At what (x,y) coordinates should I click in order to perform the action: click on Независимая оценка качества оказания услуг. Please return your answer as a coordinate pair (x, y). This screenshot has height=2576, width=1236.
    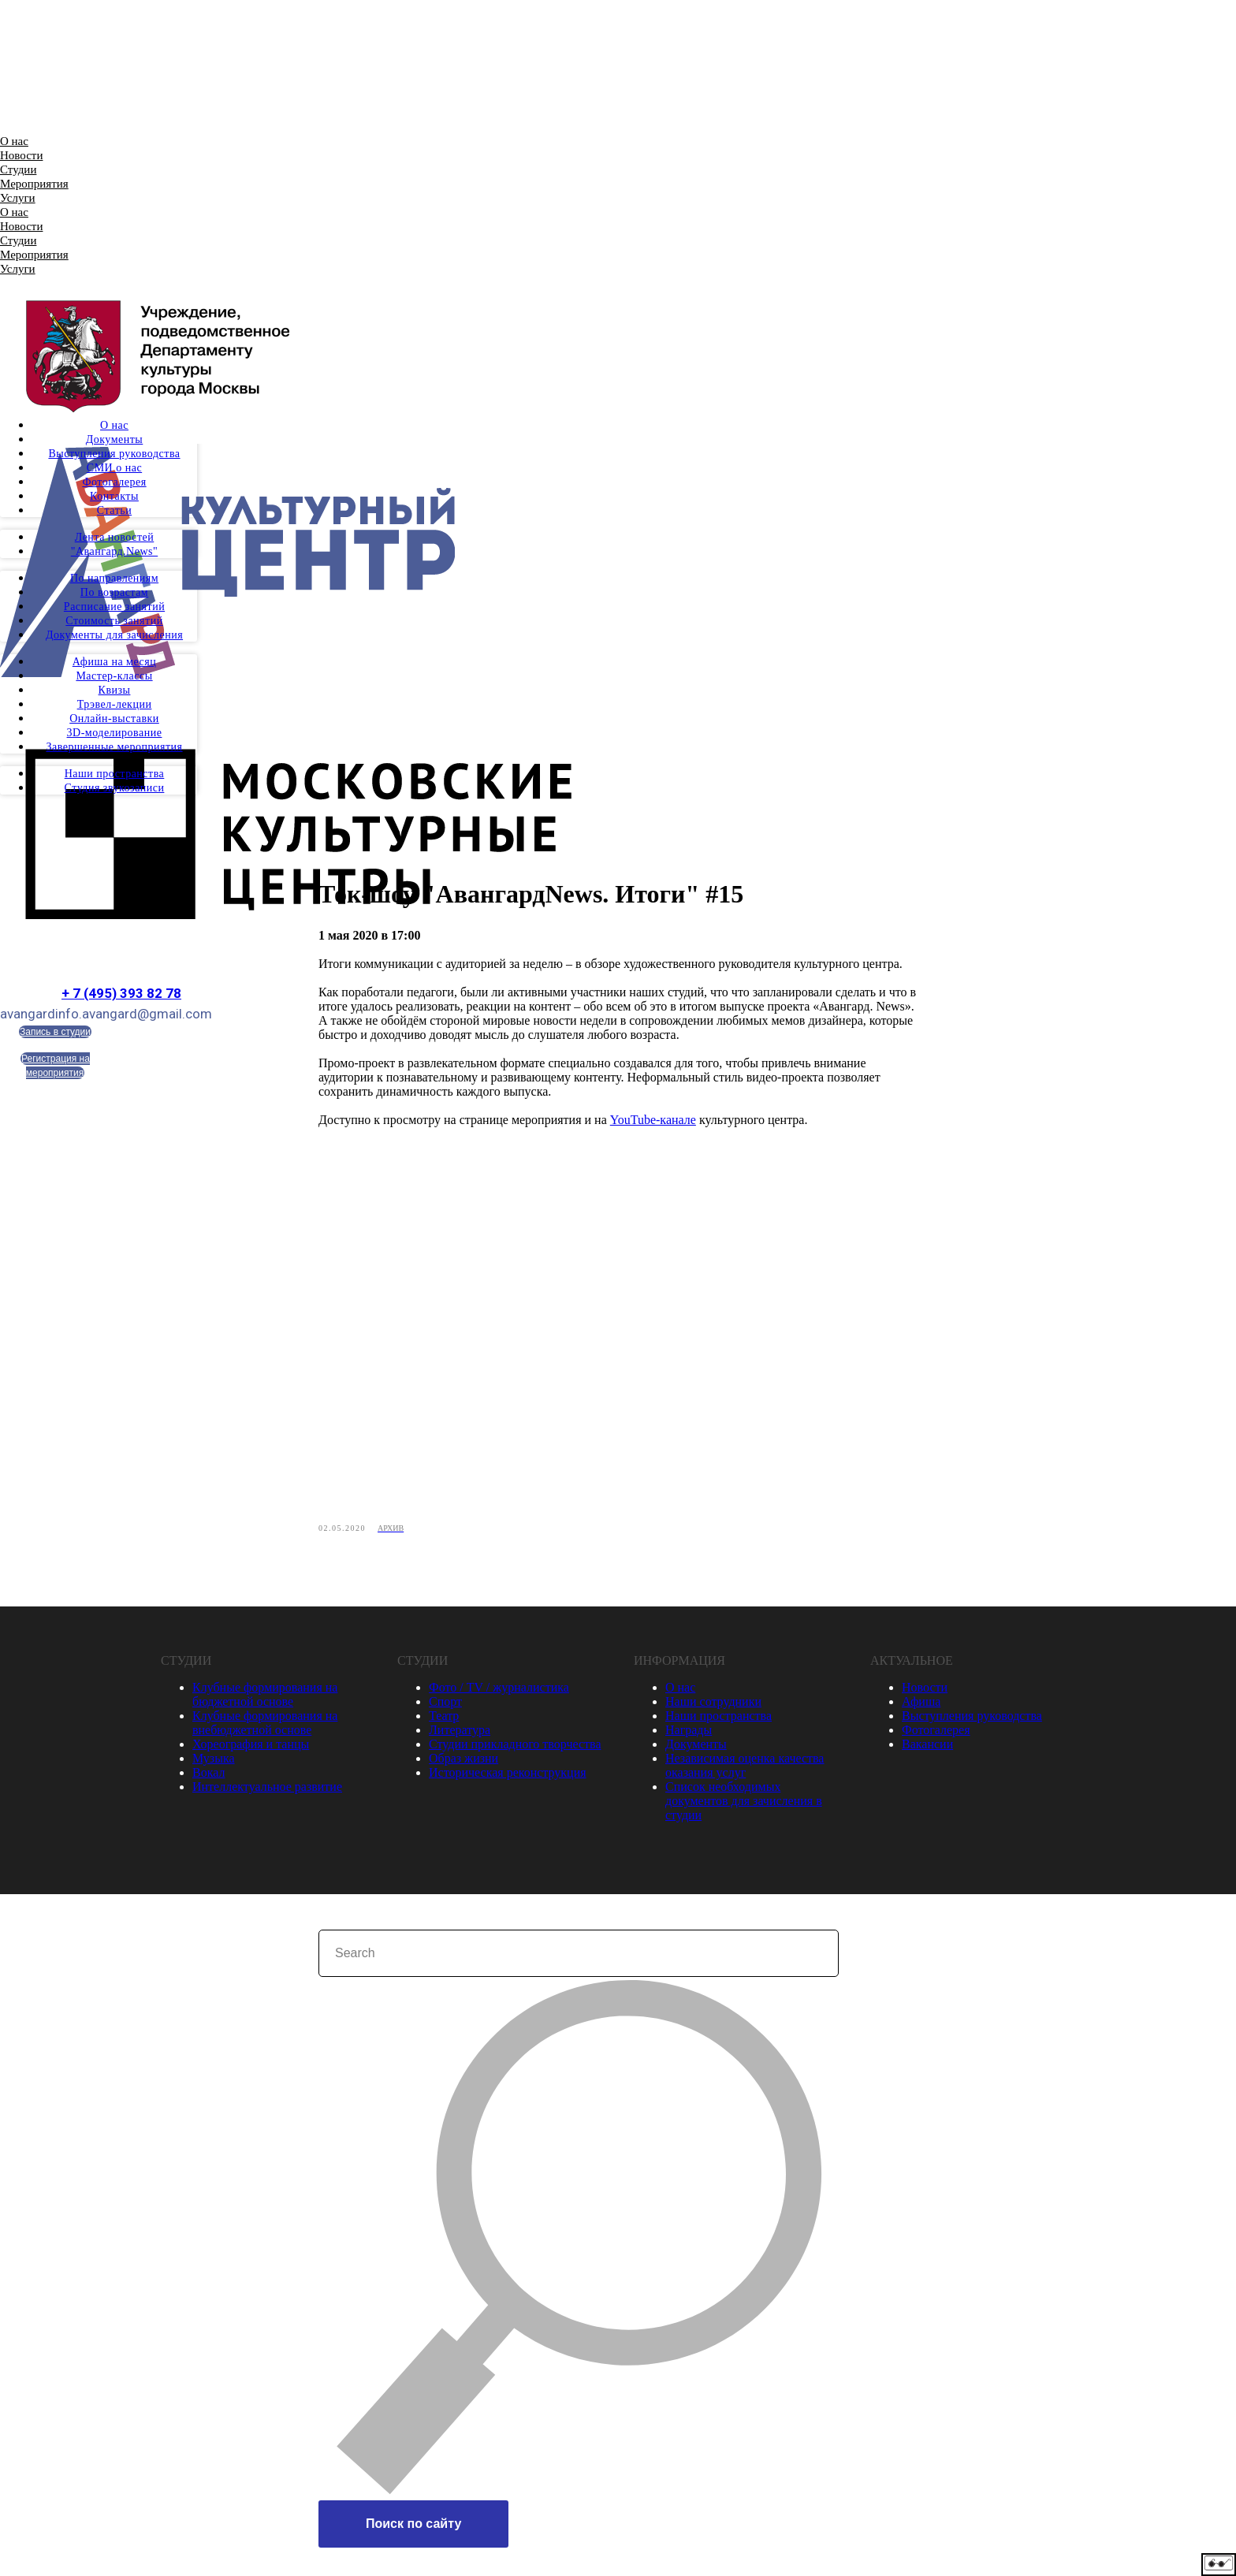
    Looking at the image, I should click on (744, 1770).